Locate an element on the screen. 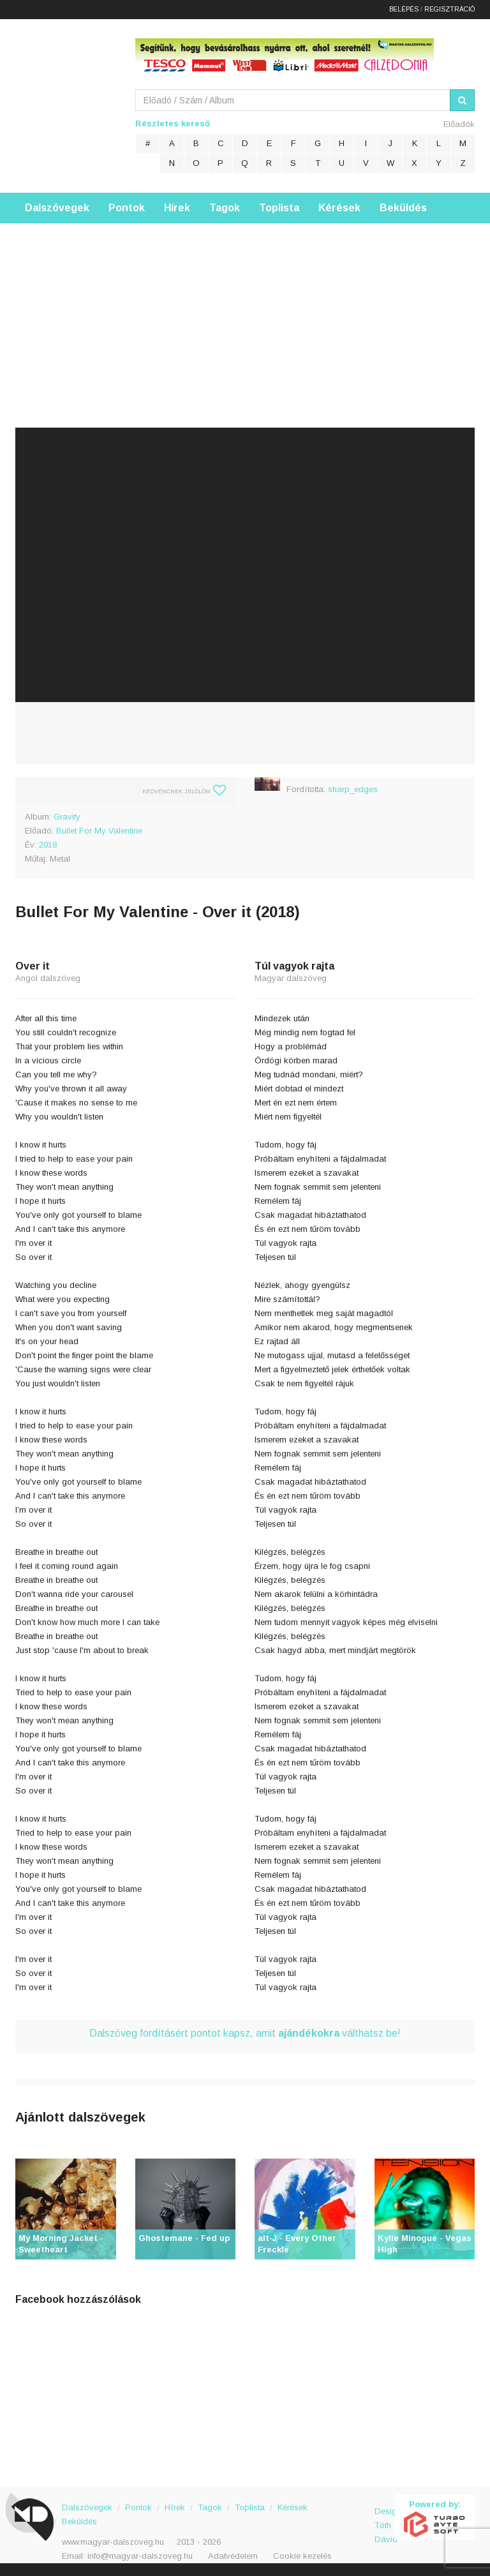 This screenshot has height=2576, width=490. 2018 is located at coordinates (48, 845).